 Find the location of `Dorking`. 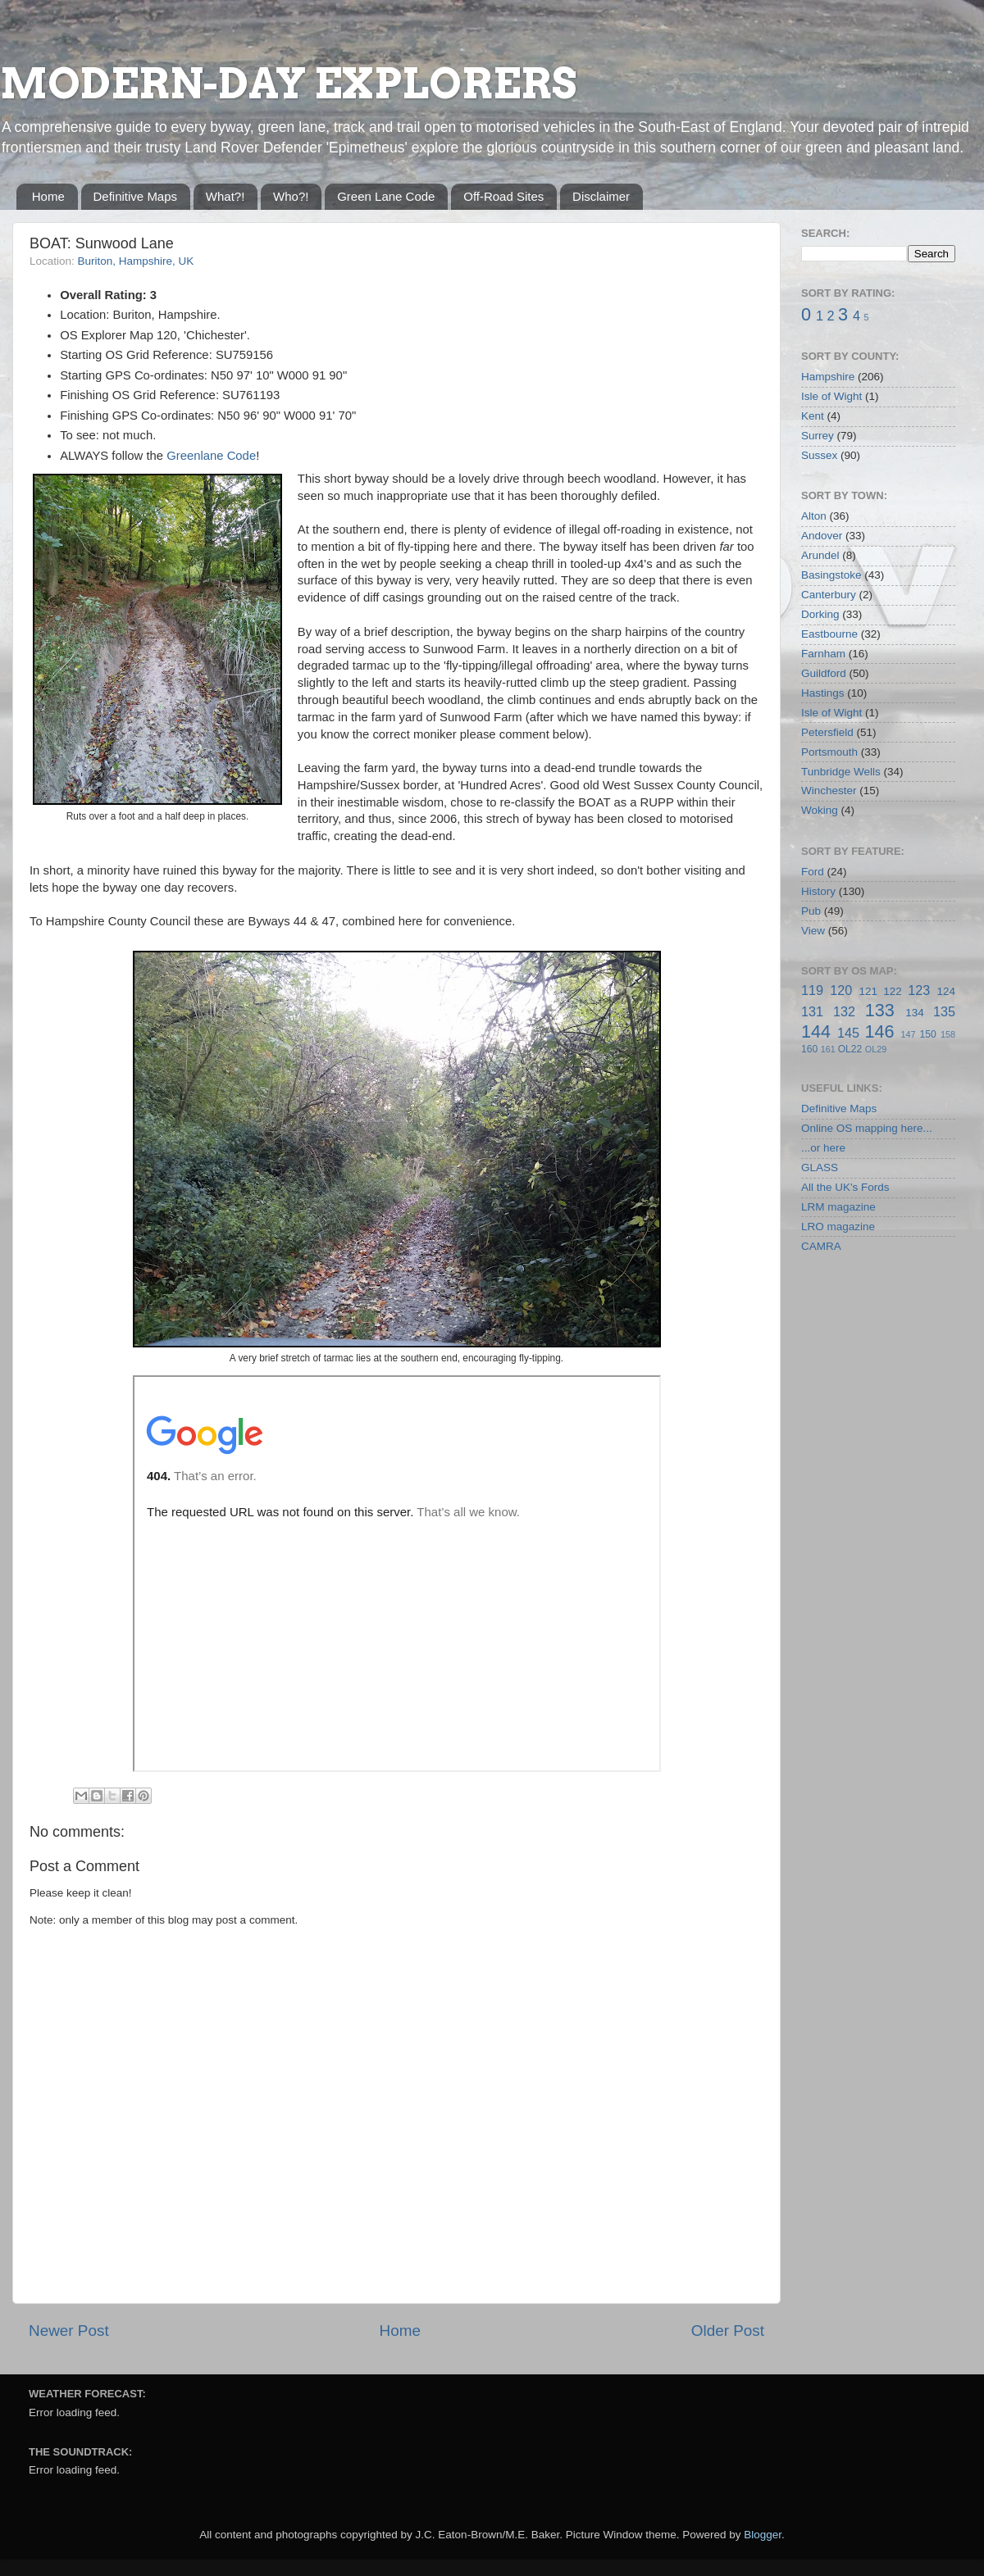

Dorking is located at coordinates (820, 614).